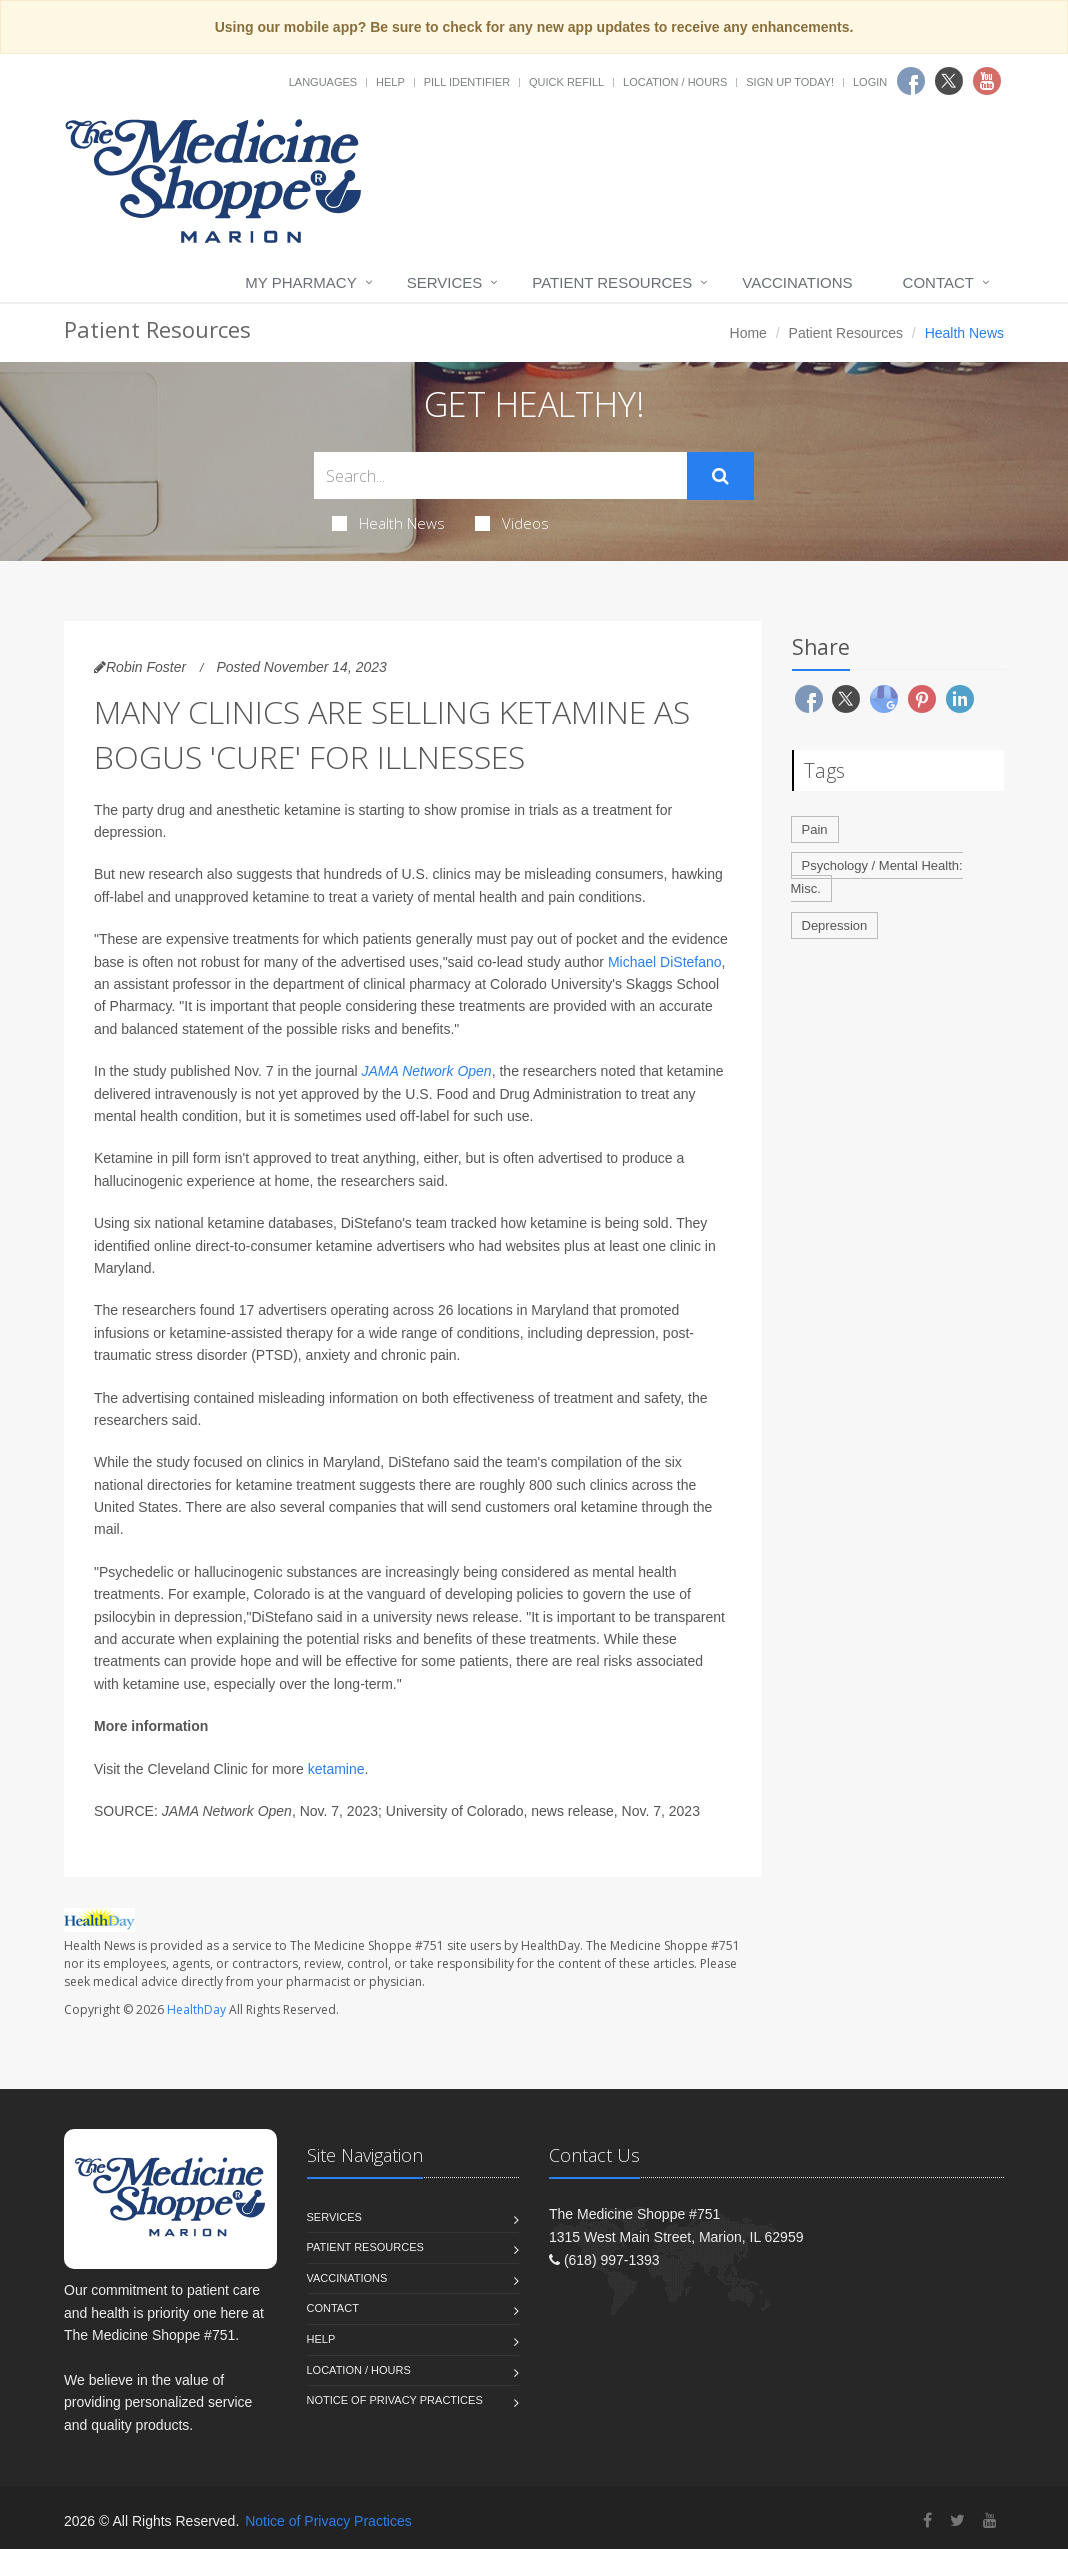  I want to click on Help, so click(390, 82).